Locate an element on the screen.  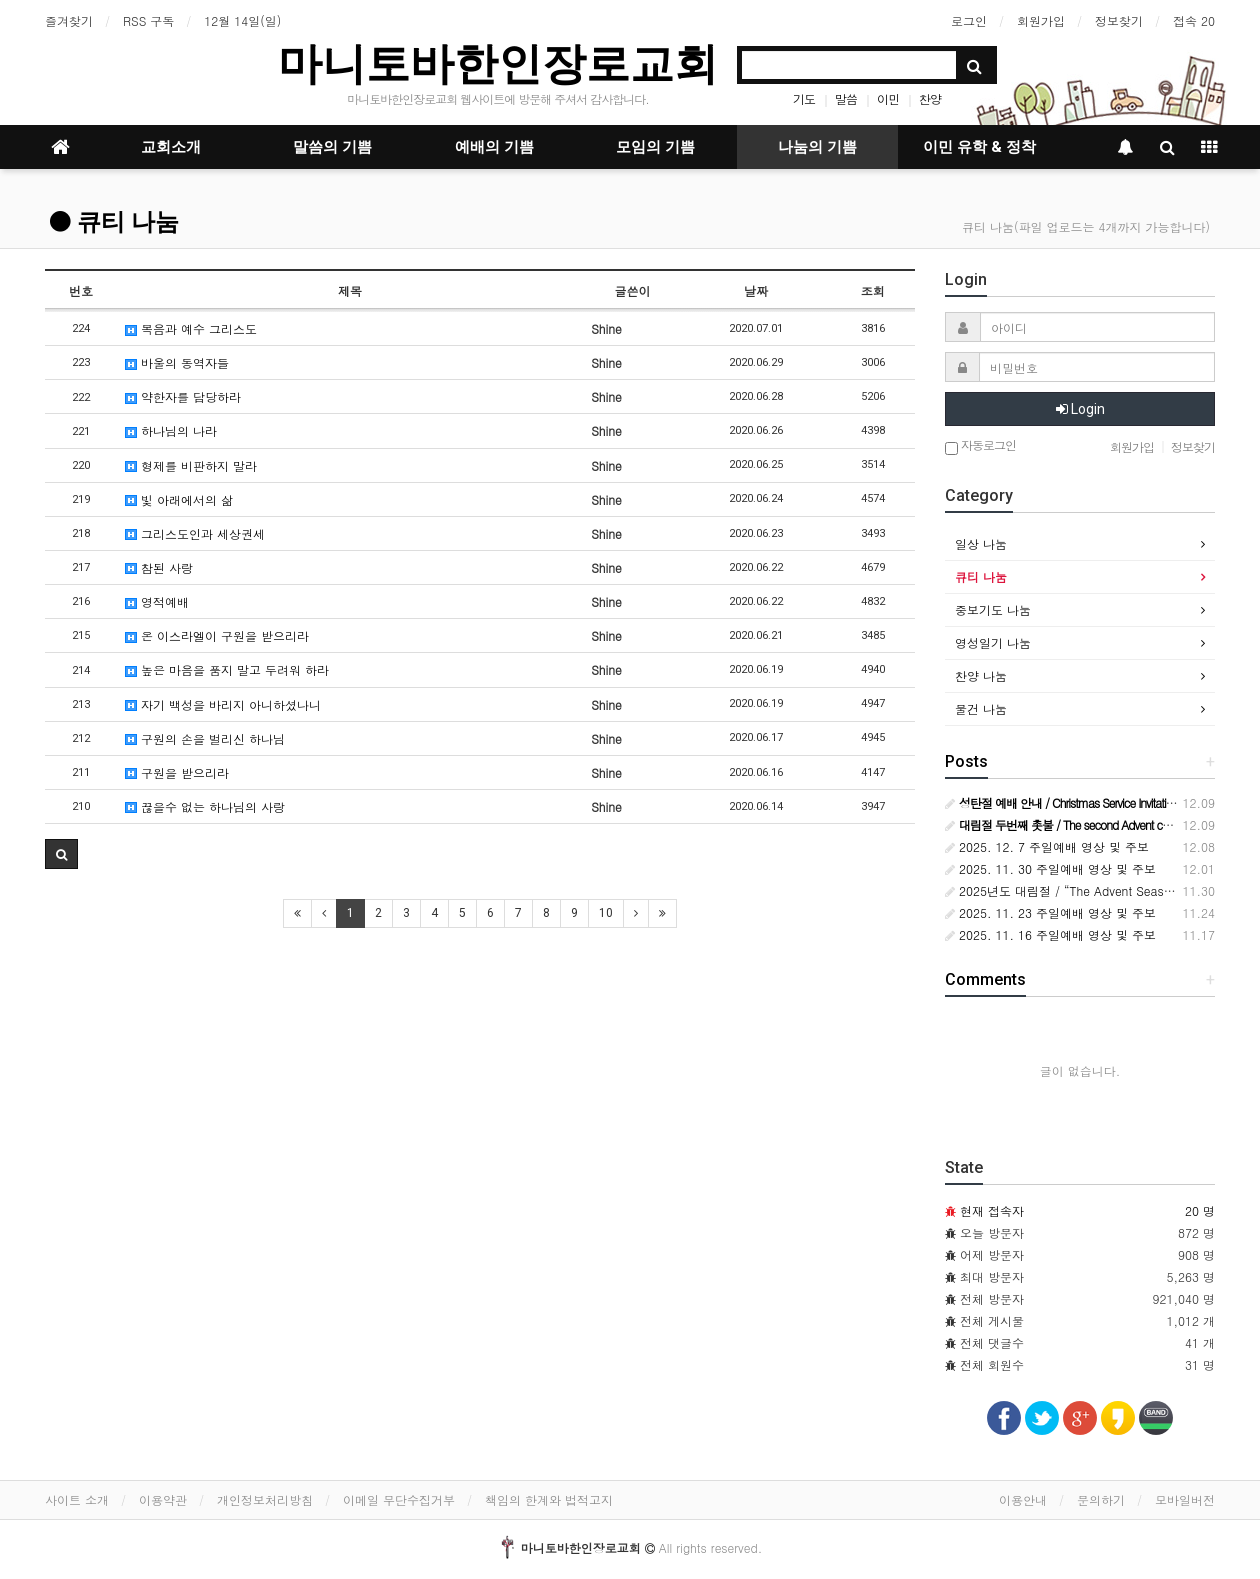
끊을수 없는 하나님의 사랑 is located at coordinates (205, 806).